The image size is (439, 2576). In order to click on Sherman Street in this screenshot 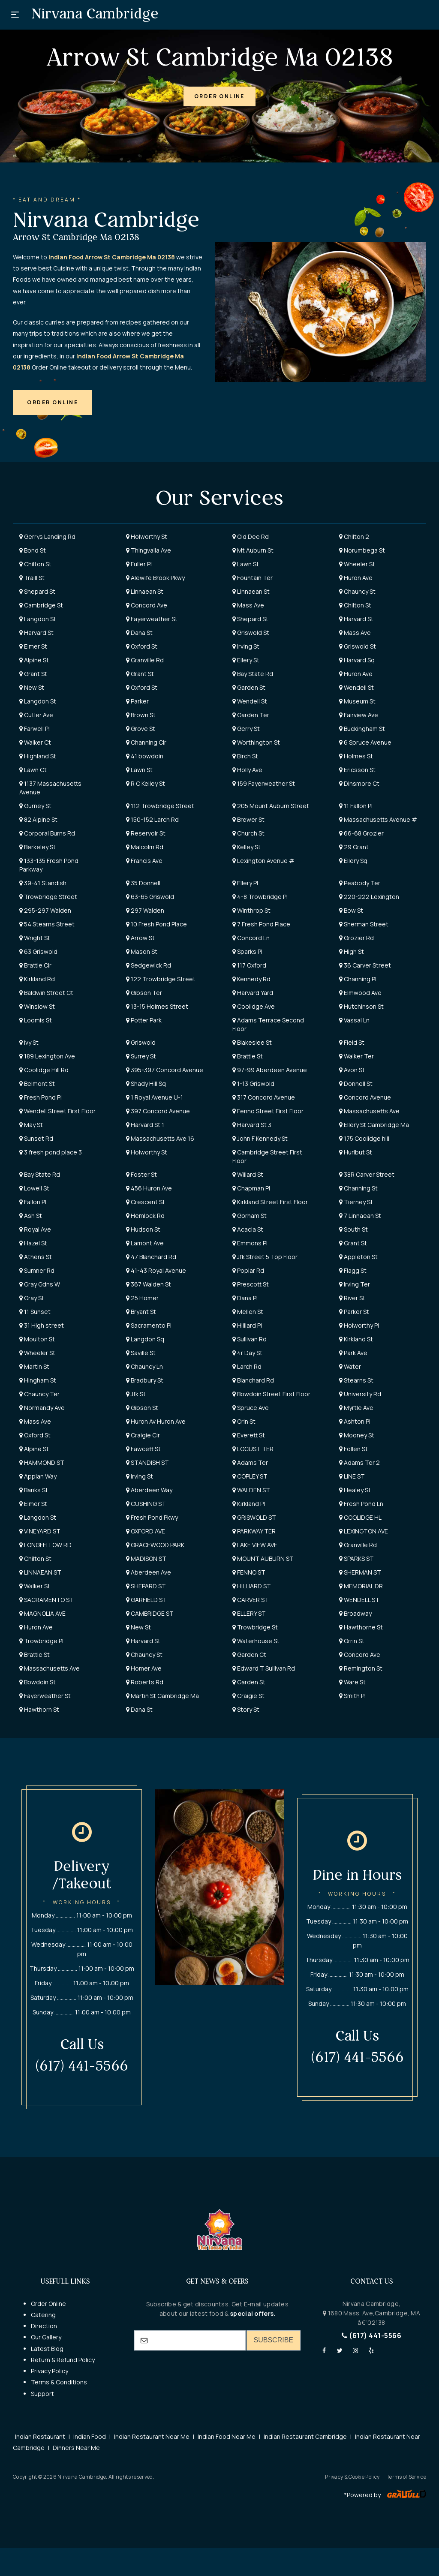, I will do `click(363, 924)`.